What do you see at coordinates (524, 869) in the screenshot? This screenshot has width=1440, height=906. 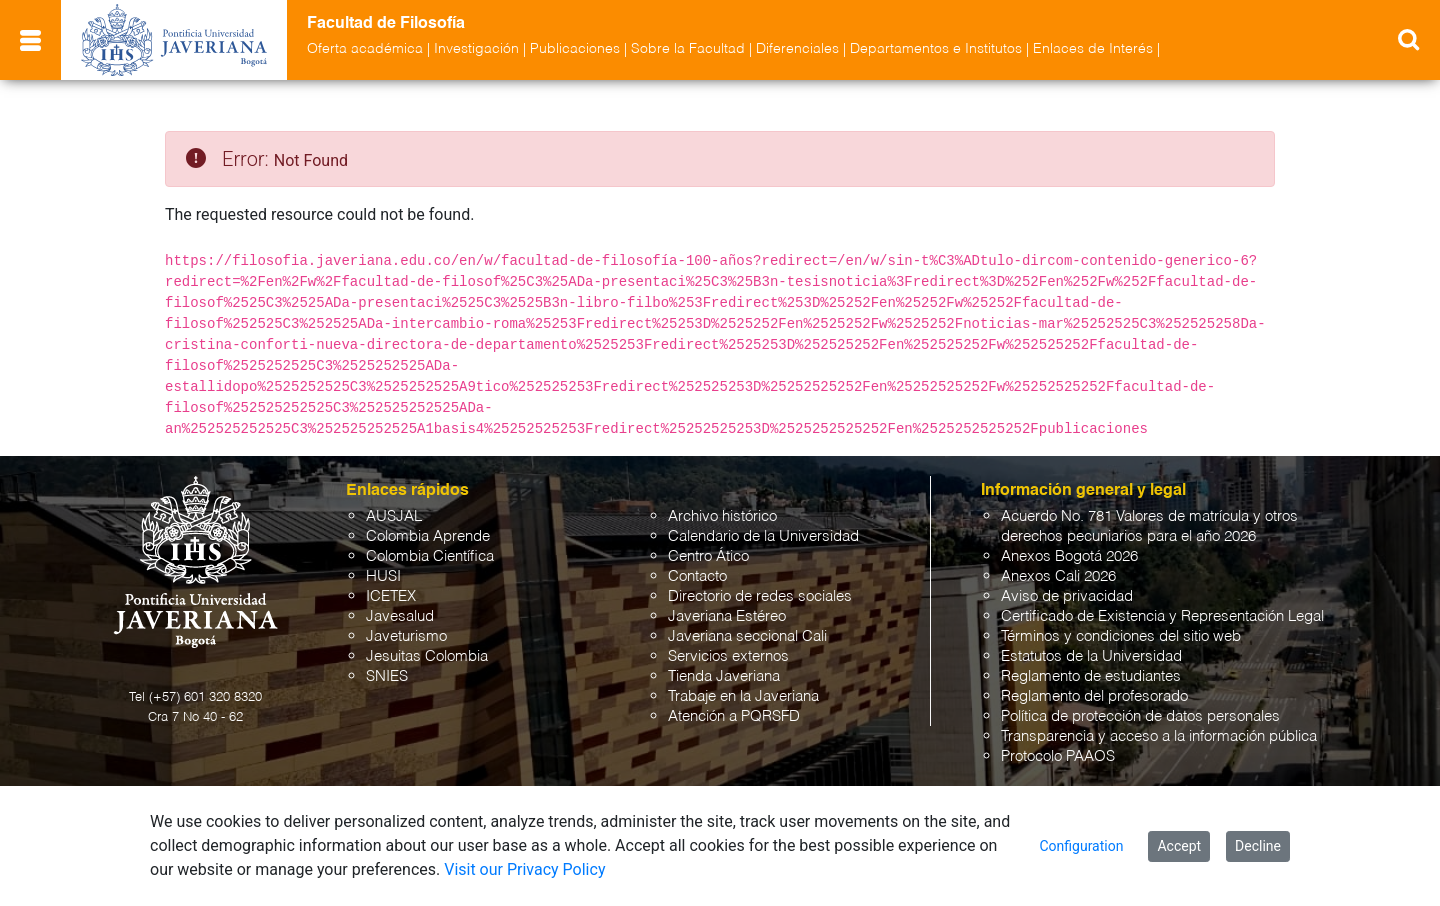 I see `Visit our Privacy Policy` at bounding box center [524, 869].